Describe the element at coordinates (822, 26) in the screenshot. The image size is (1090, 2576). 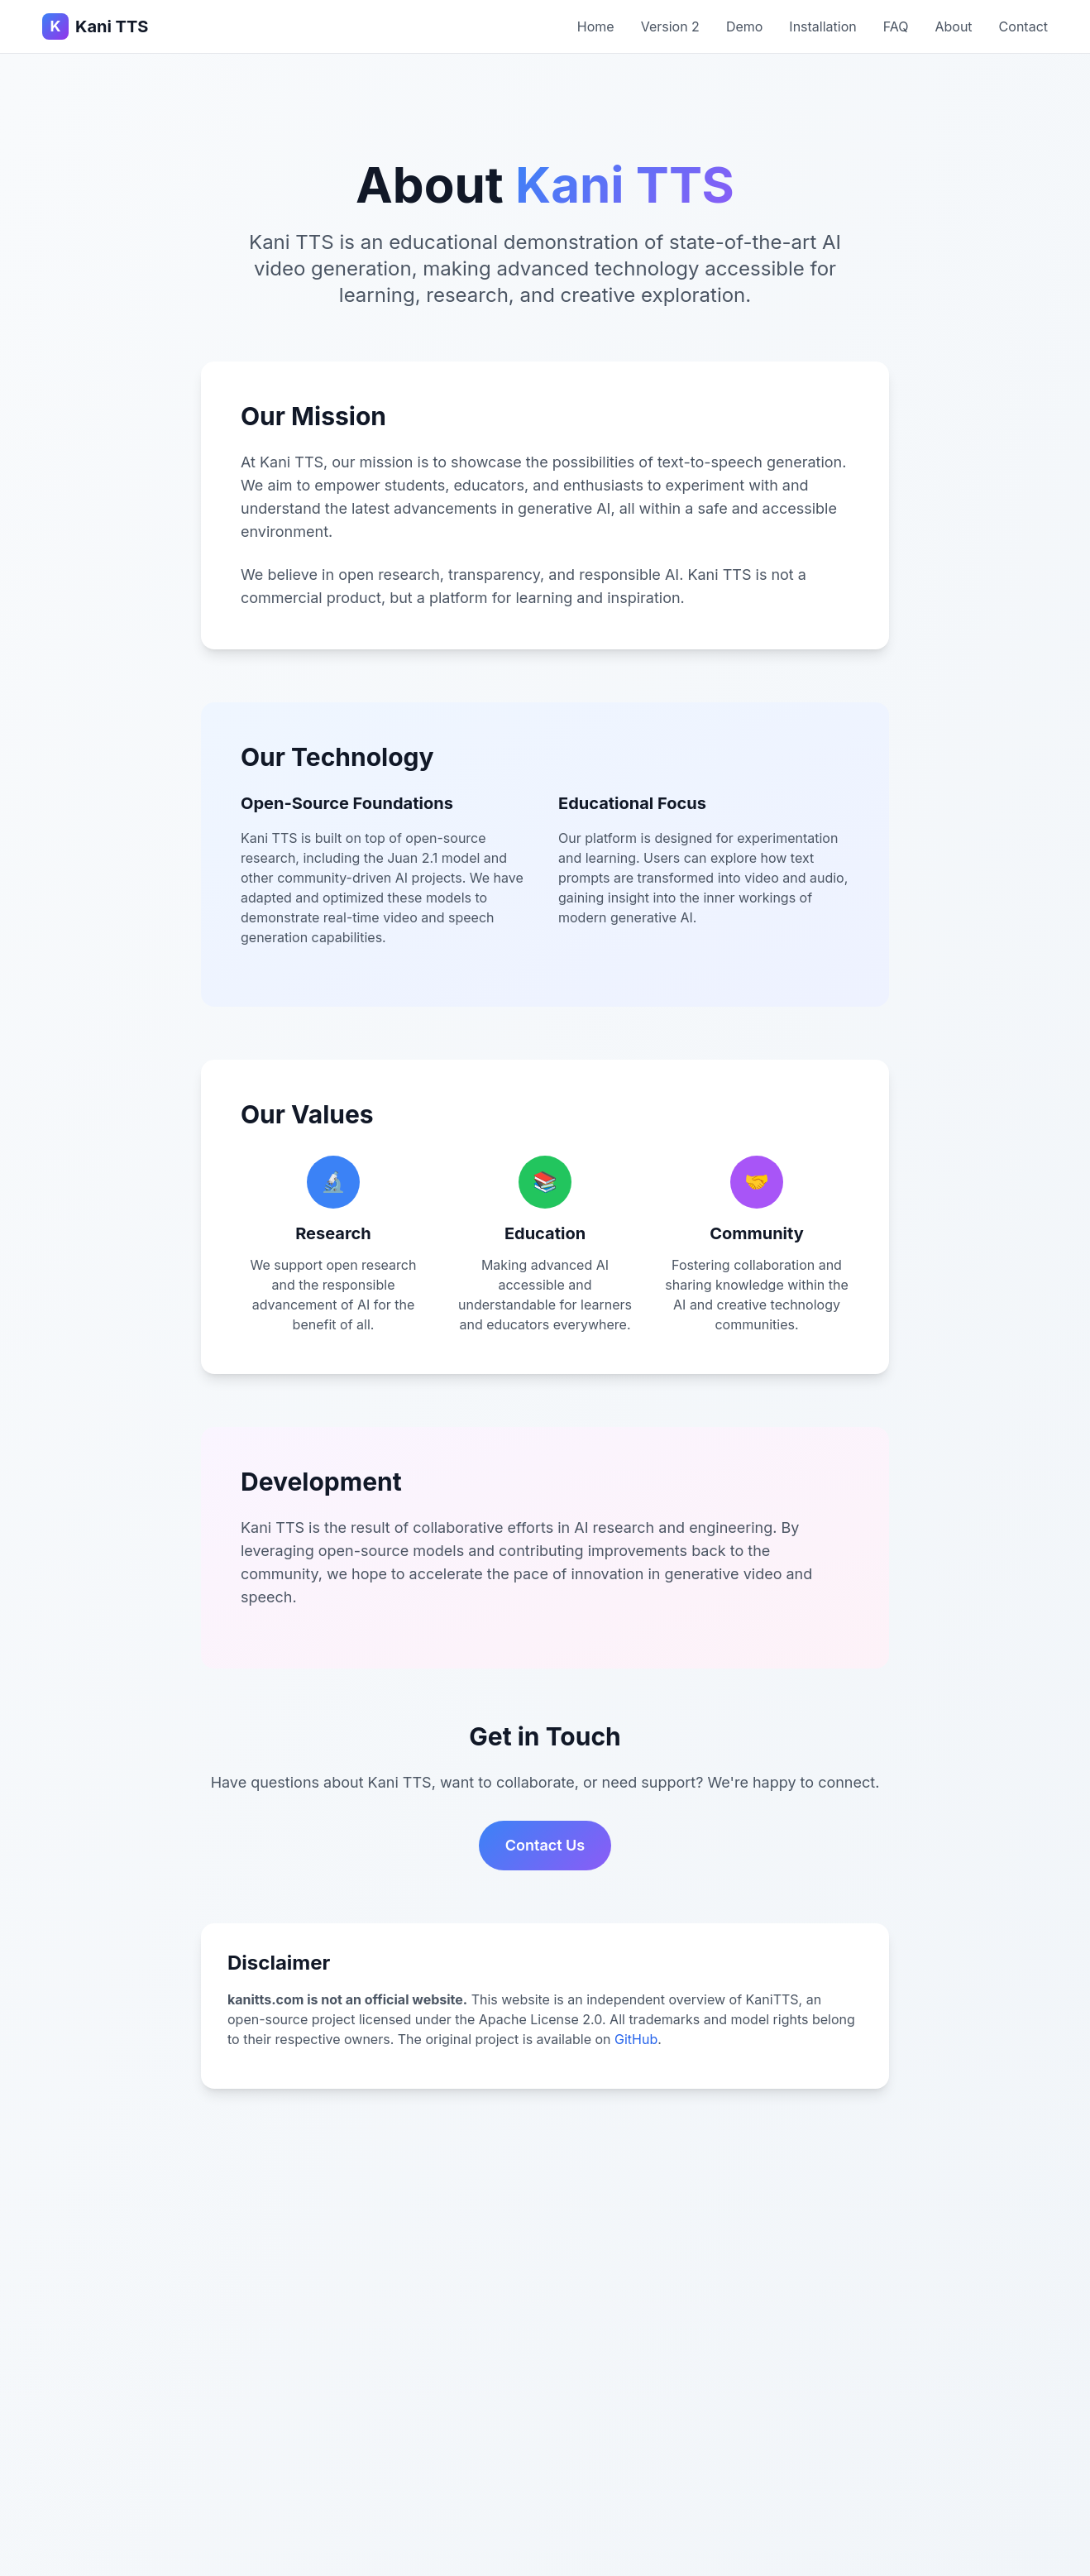
I see `Installation` at that location.